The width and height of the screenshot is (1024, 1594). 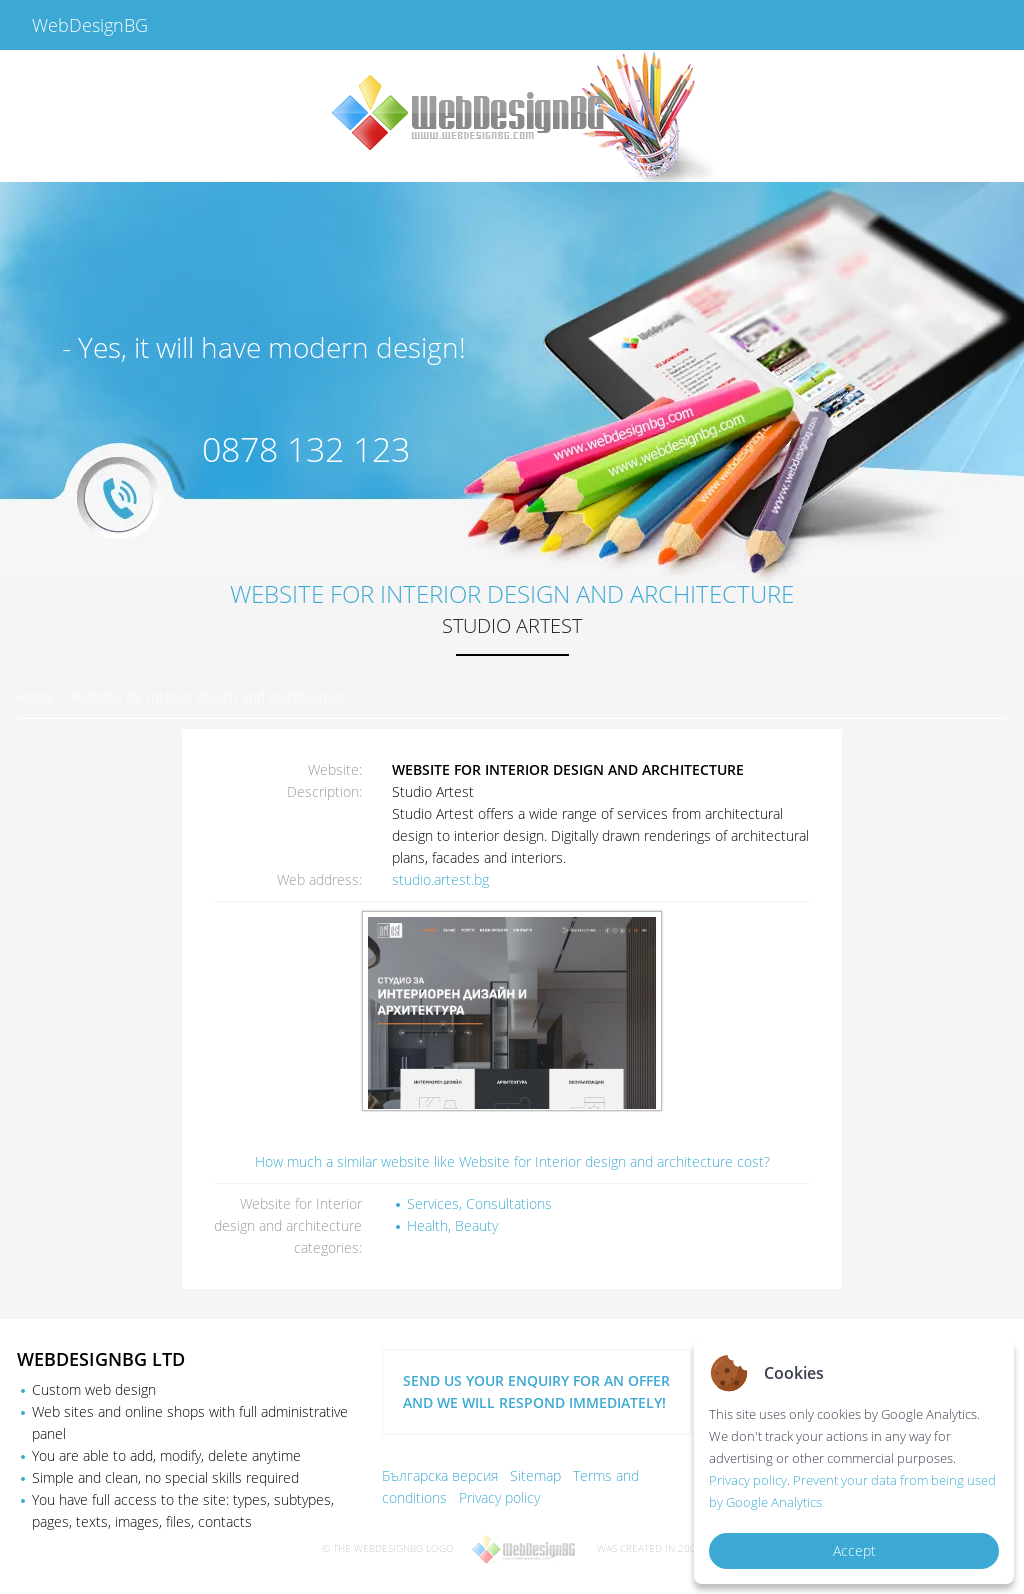 I want to click on Sitemap, so click(x=535, y=1475).